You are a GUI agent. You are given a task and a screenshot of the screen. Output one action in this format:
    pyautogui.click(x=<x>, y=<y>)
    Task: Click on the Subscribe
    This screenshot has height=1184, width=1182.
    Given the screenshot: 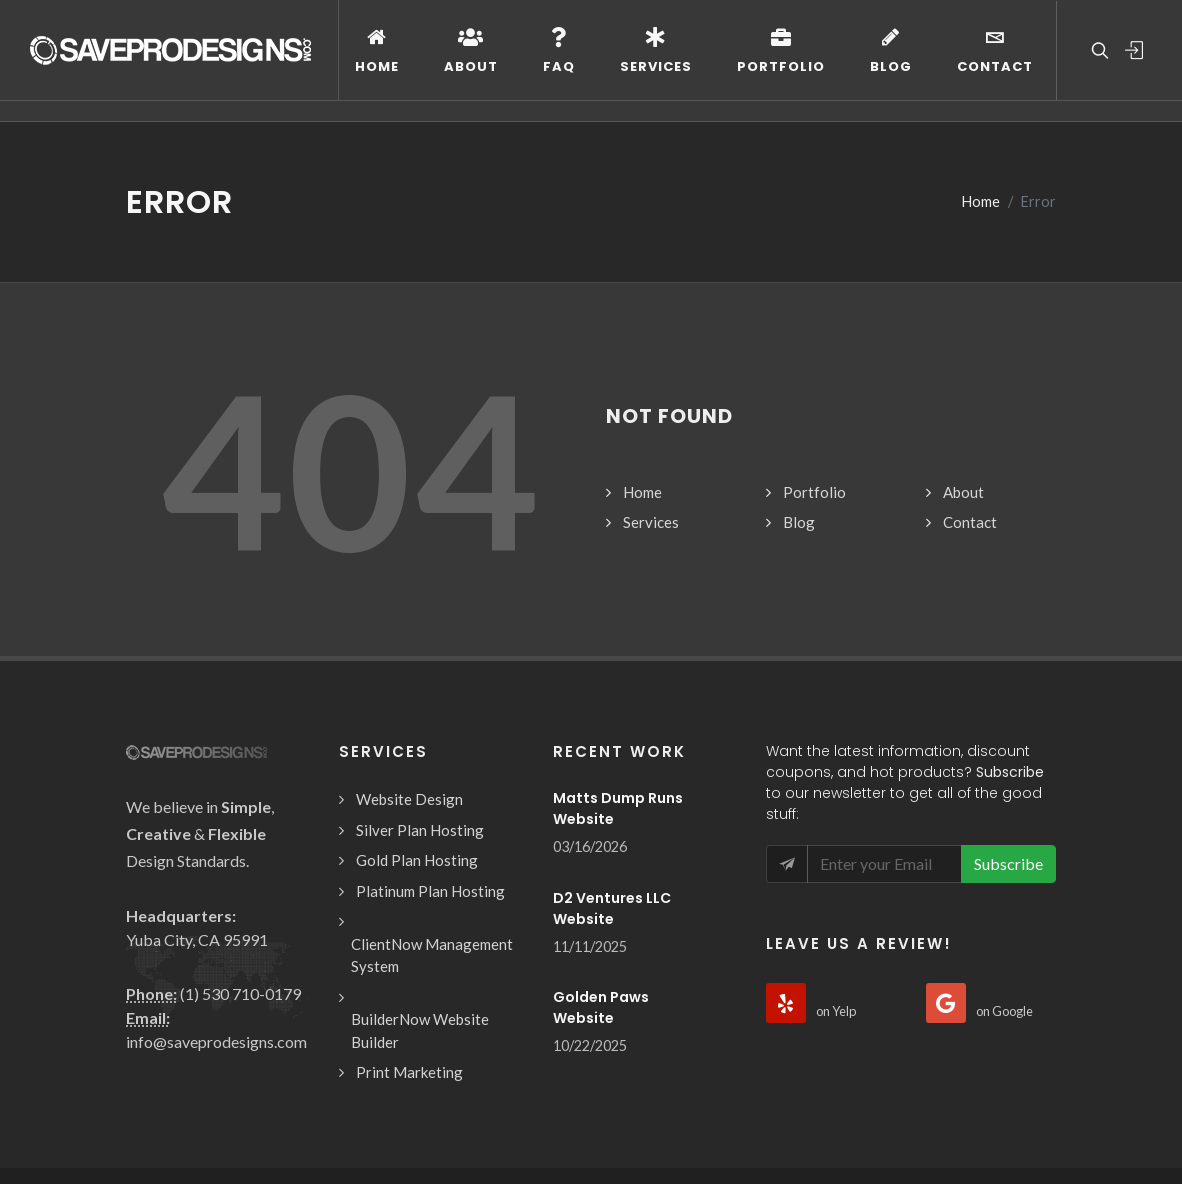 What is the action you would take?
    pyautogui.click(x=1008, y=742)
    